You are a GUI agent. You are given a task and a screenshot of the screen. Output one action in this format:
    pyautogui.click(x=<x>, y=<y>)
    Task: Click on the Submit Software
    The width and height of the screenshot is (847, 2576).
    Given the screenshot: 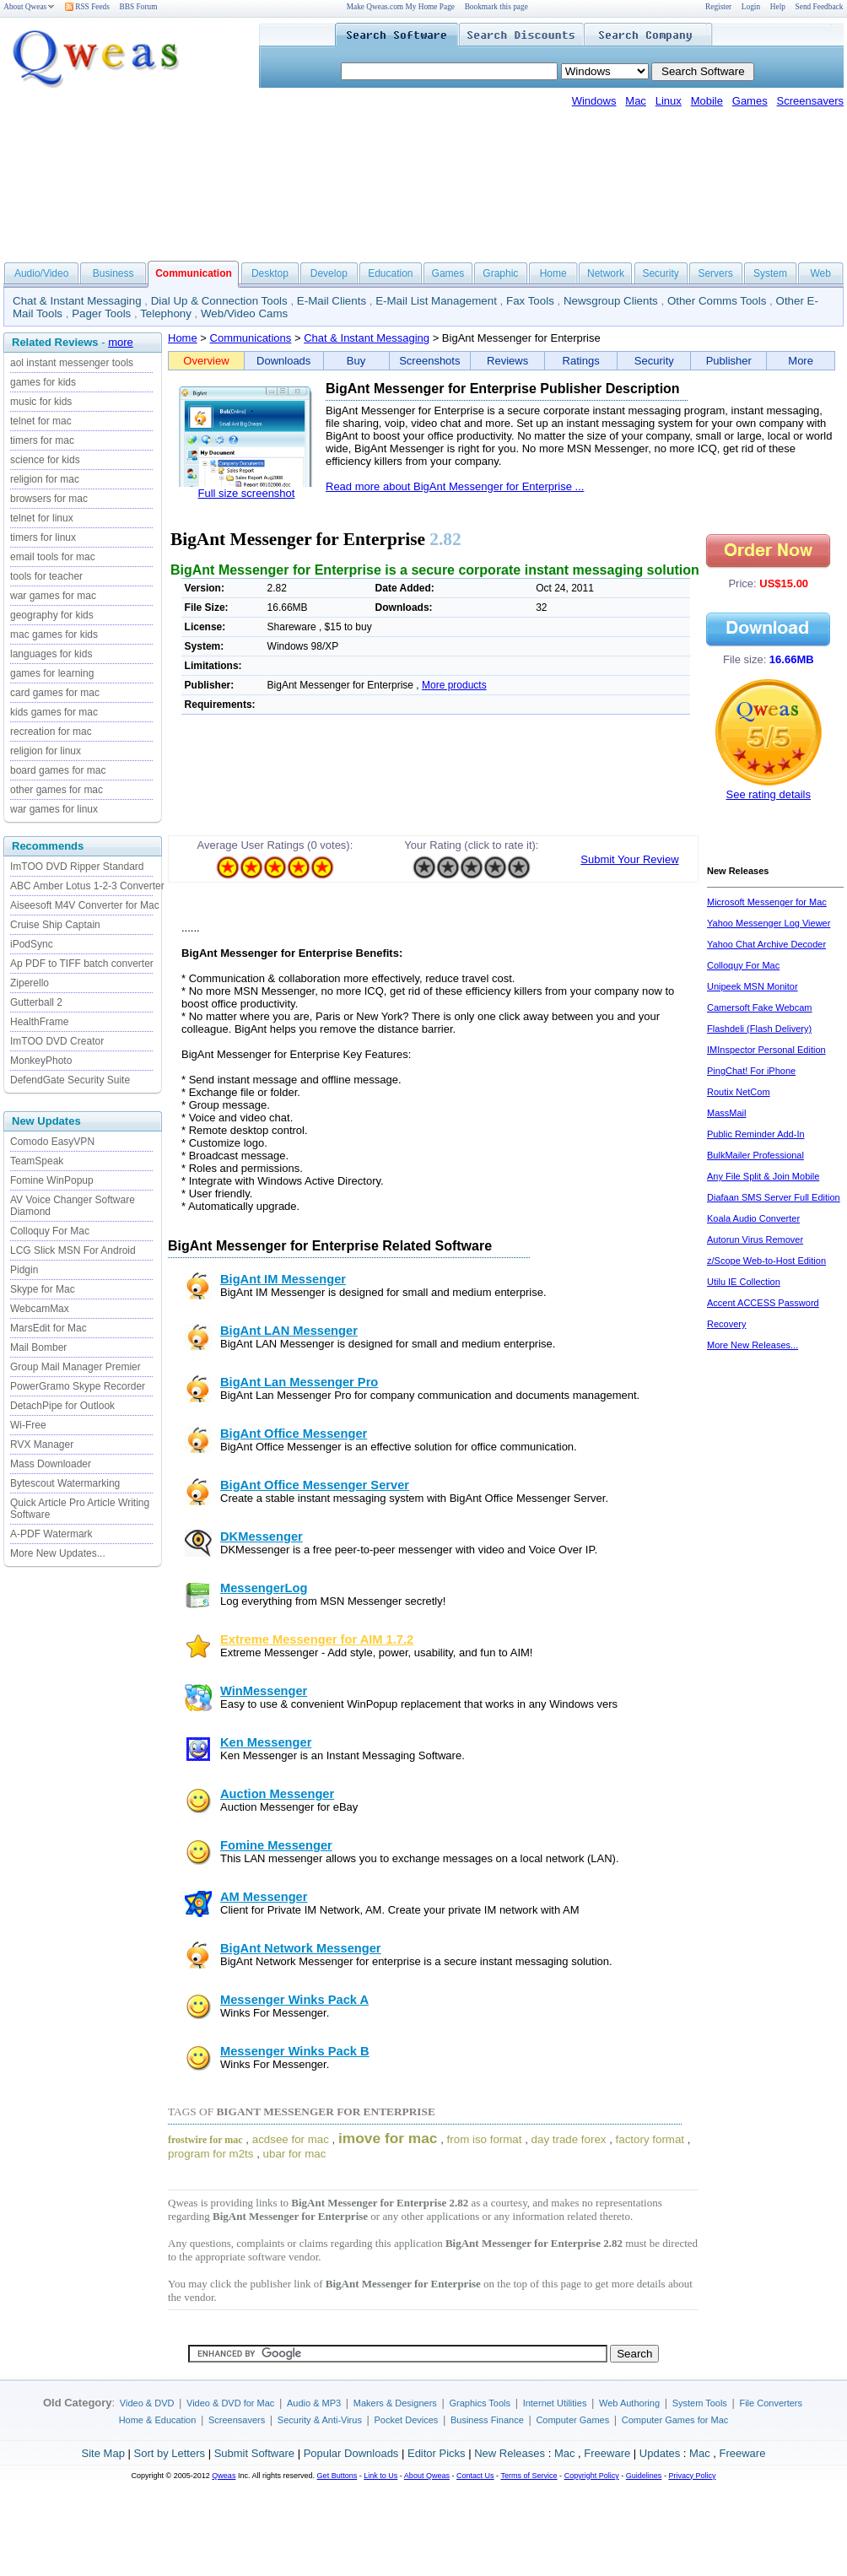 What is the action you would take?
    pyautogui.click(x=254, y=2453)
    